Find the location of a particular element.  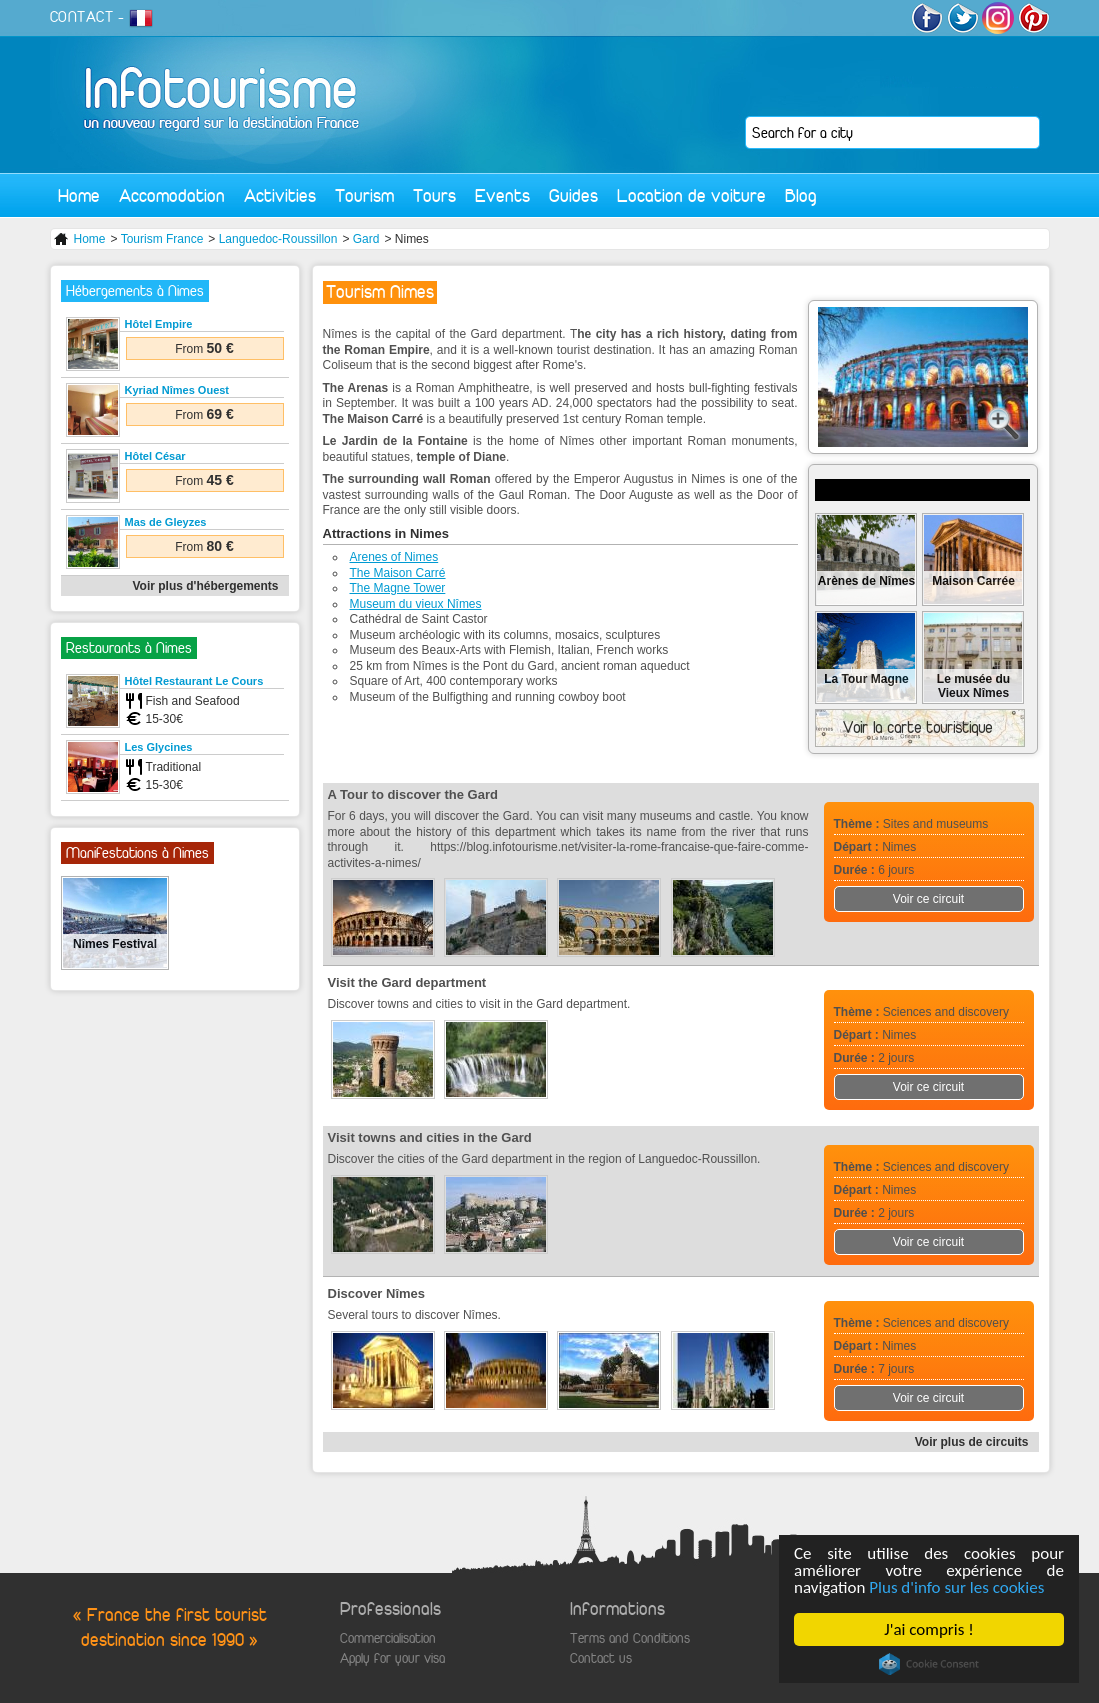

Voir plus de circuits is located at coordinates (972, 1442).